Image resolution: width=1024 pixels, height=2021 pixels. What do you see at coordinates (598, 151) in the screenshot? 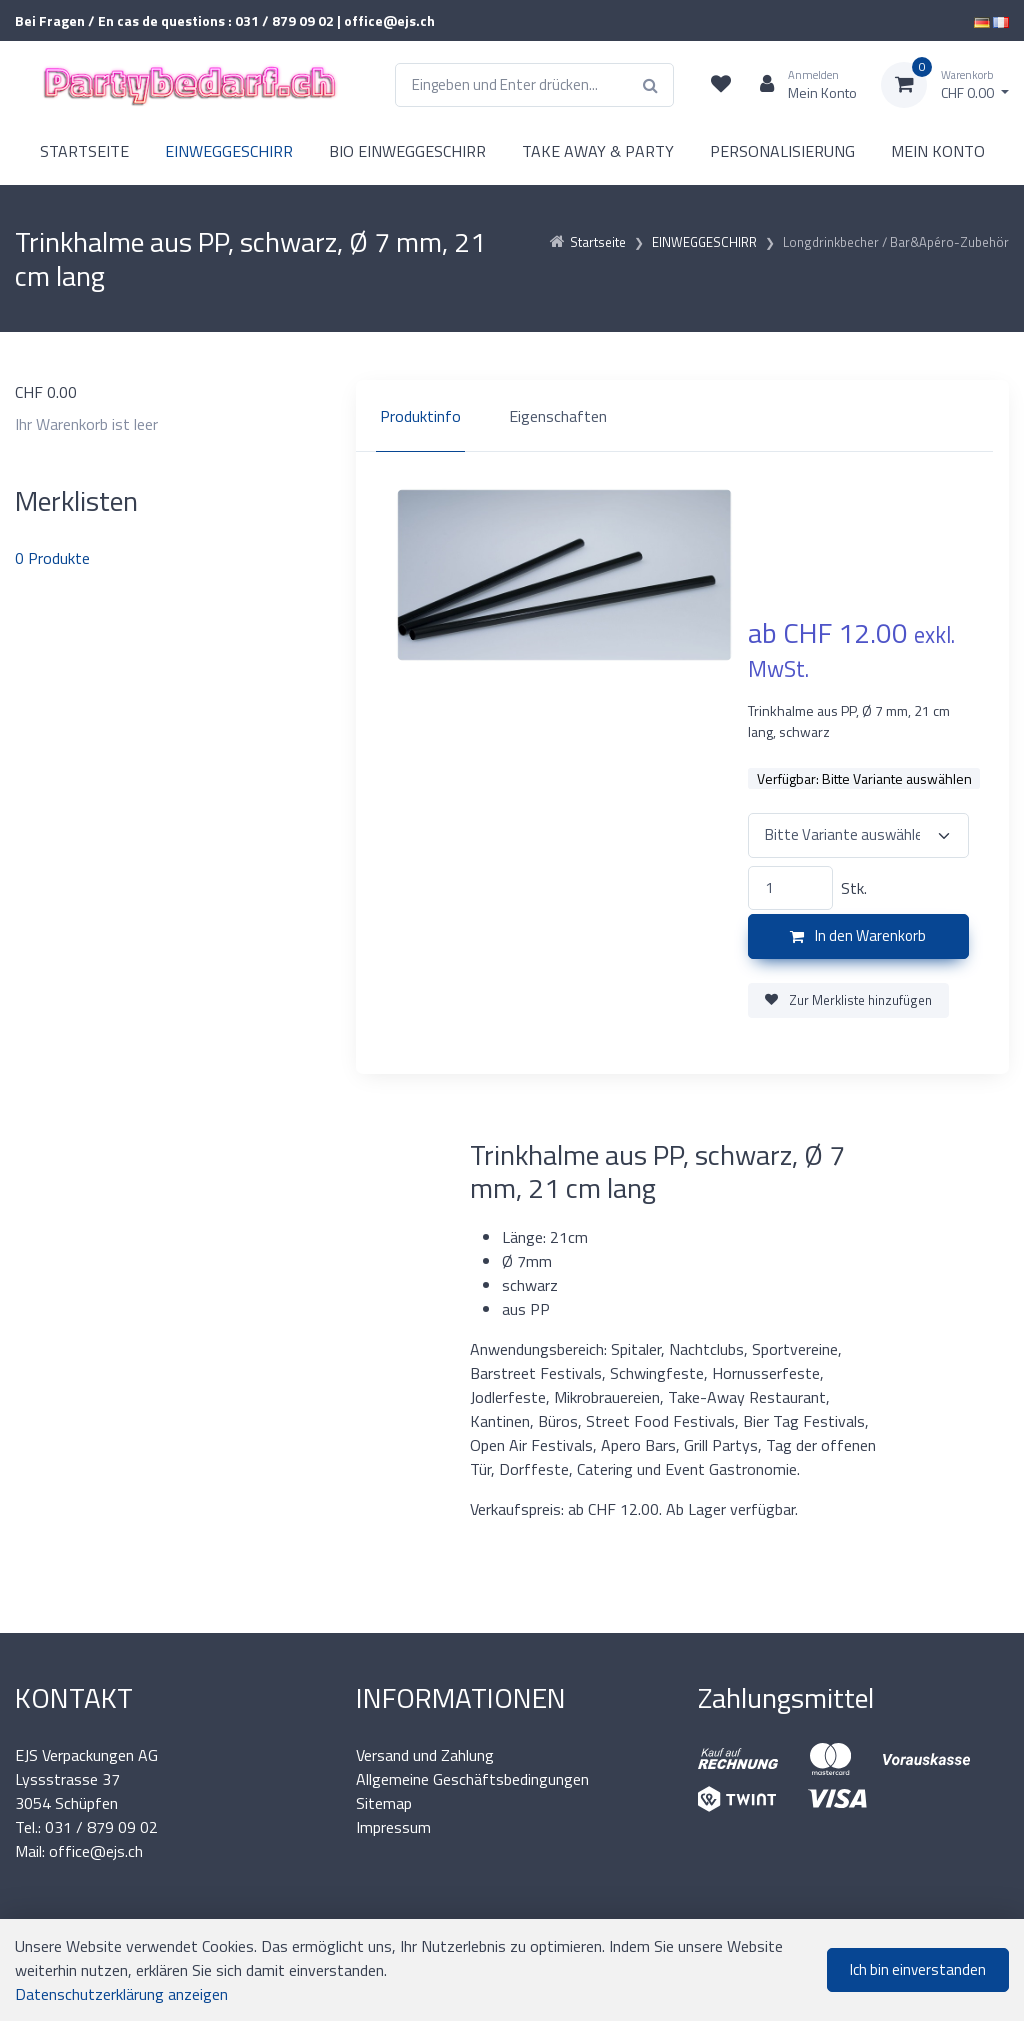
I see `TAKE AWAY & PARTY` at bounding box center [598, 151].